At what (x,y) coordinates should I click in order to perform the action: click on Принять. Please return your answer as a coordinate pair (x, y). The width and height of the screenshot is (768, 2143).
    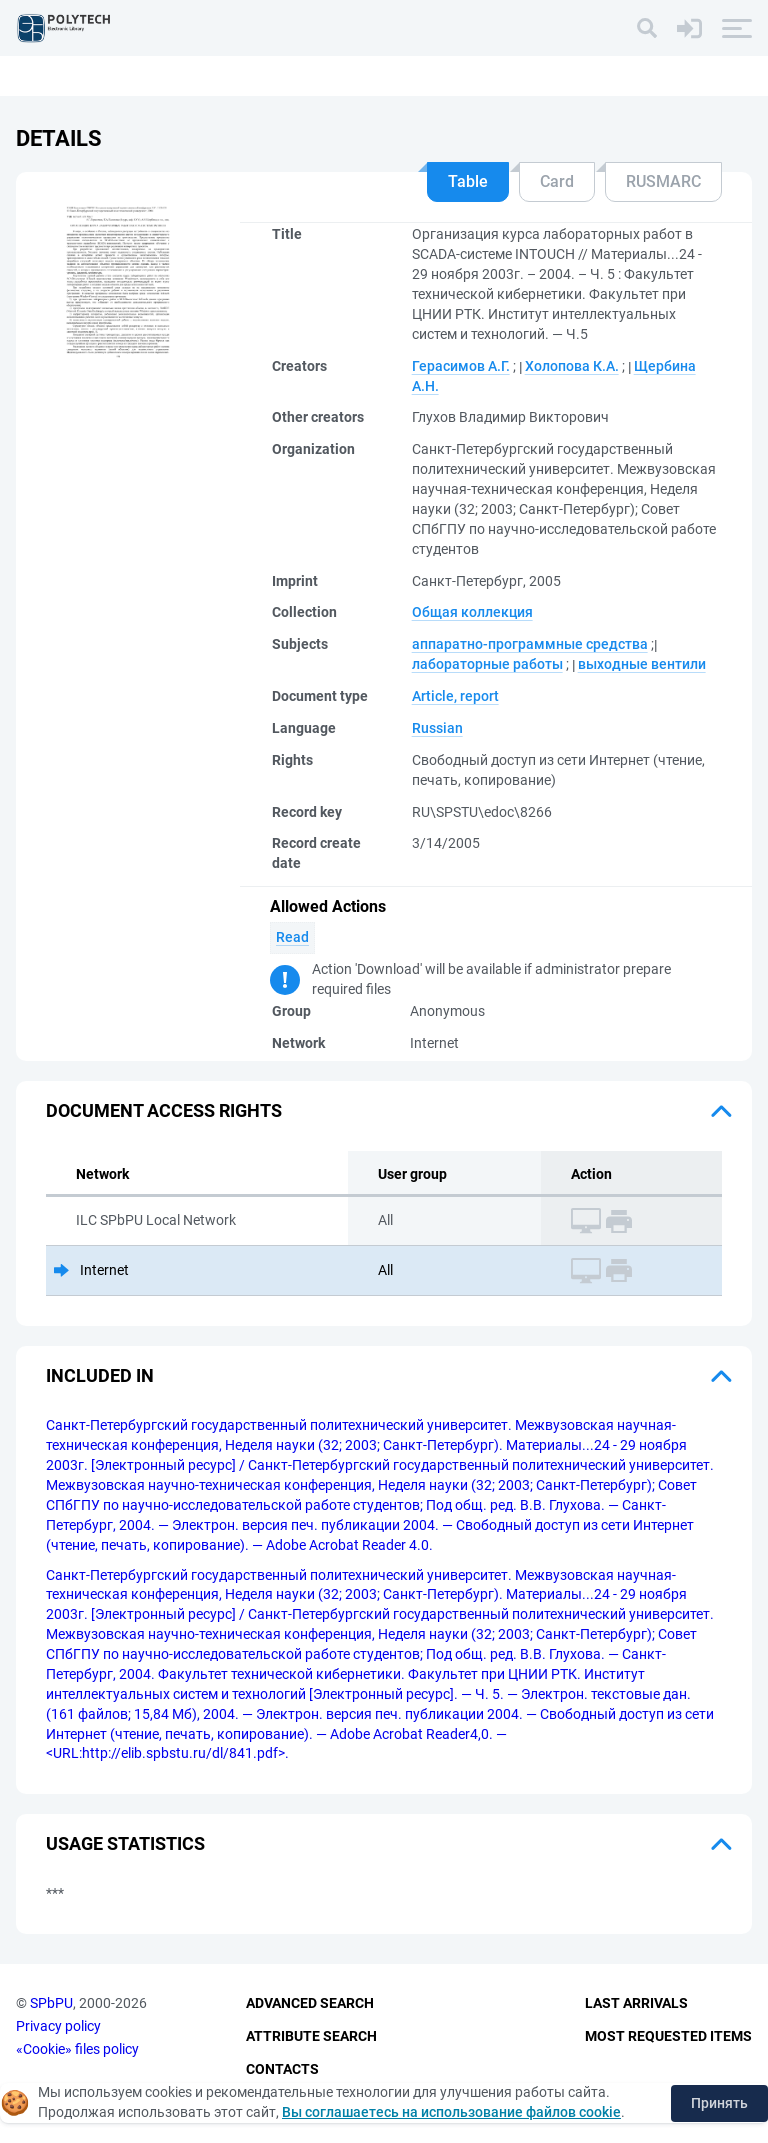
    Looking at the image, I should click on (719, 2103).